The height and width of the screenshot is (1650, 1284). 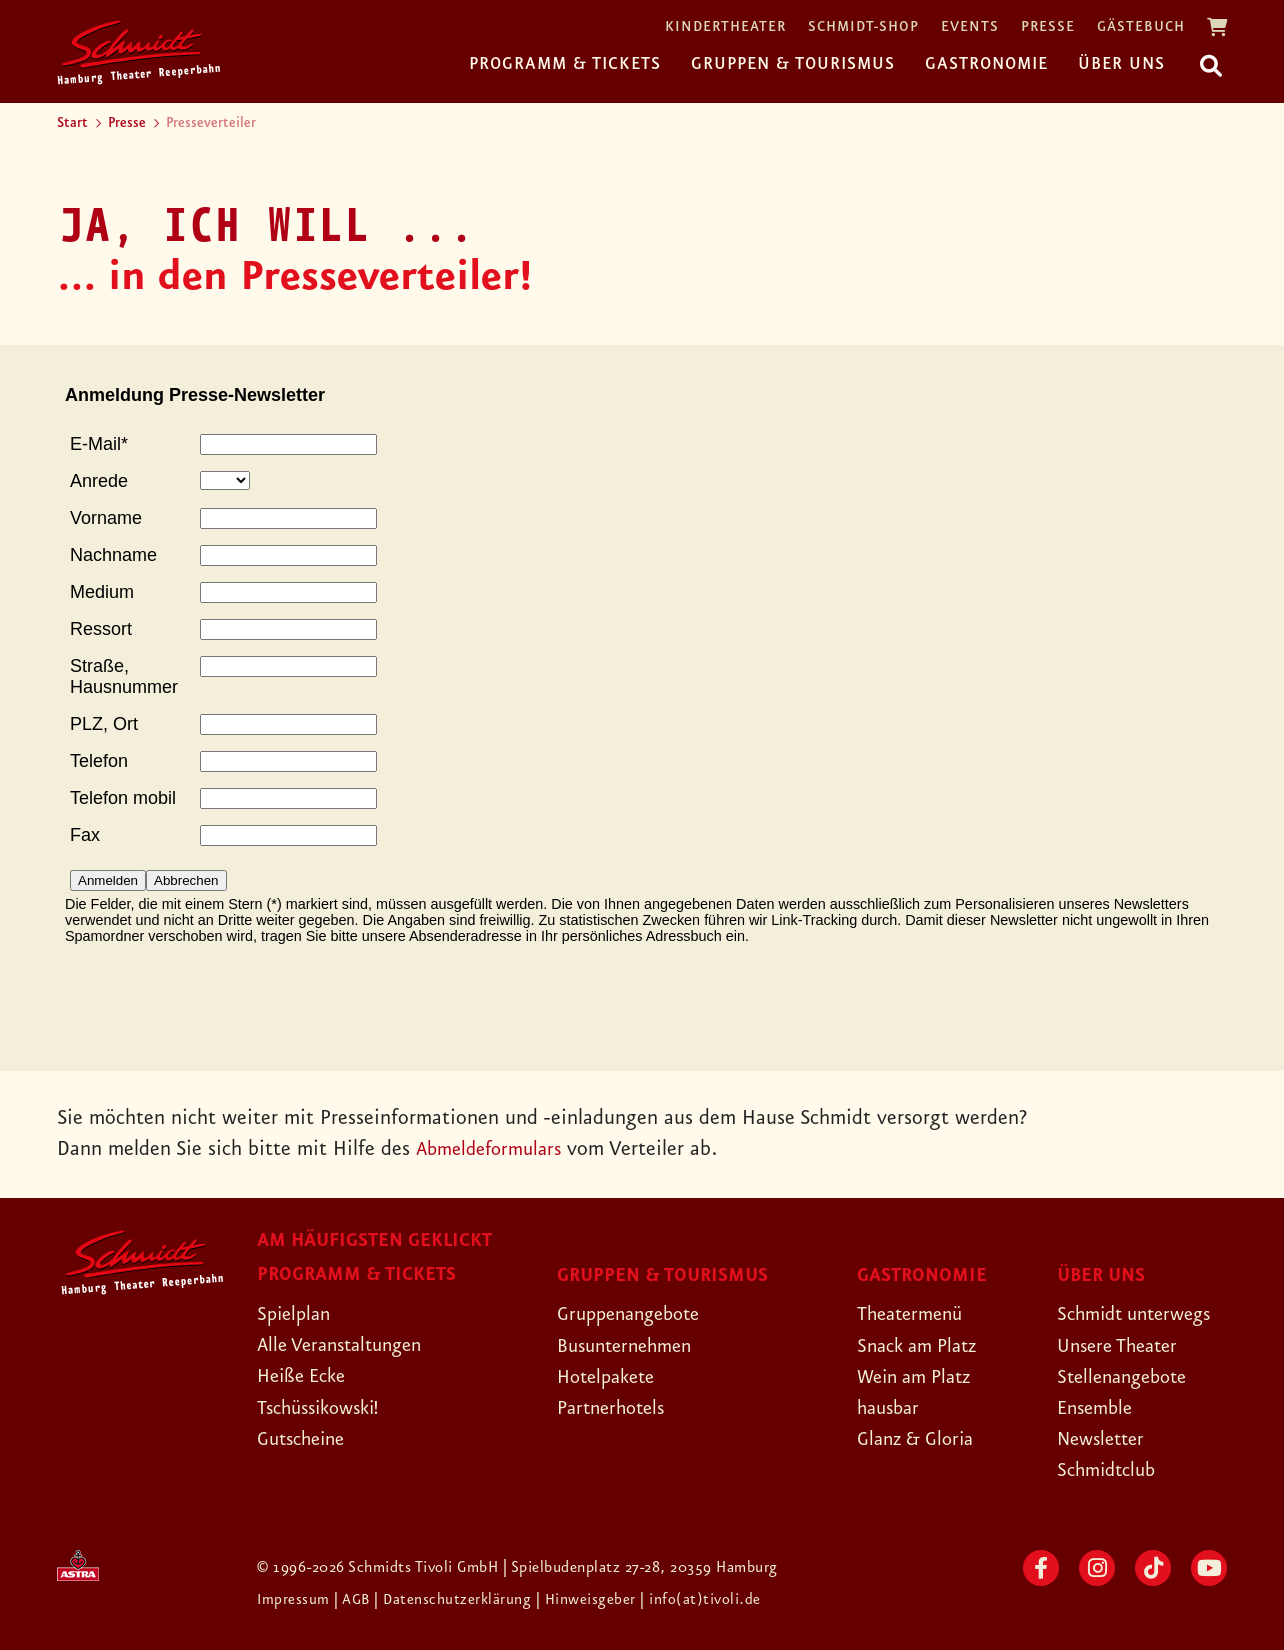 I want to click on | AGB, so click(x=355, y=1600).